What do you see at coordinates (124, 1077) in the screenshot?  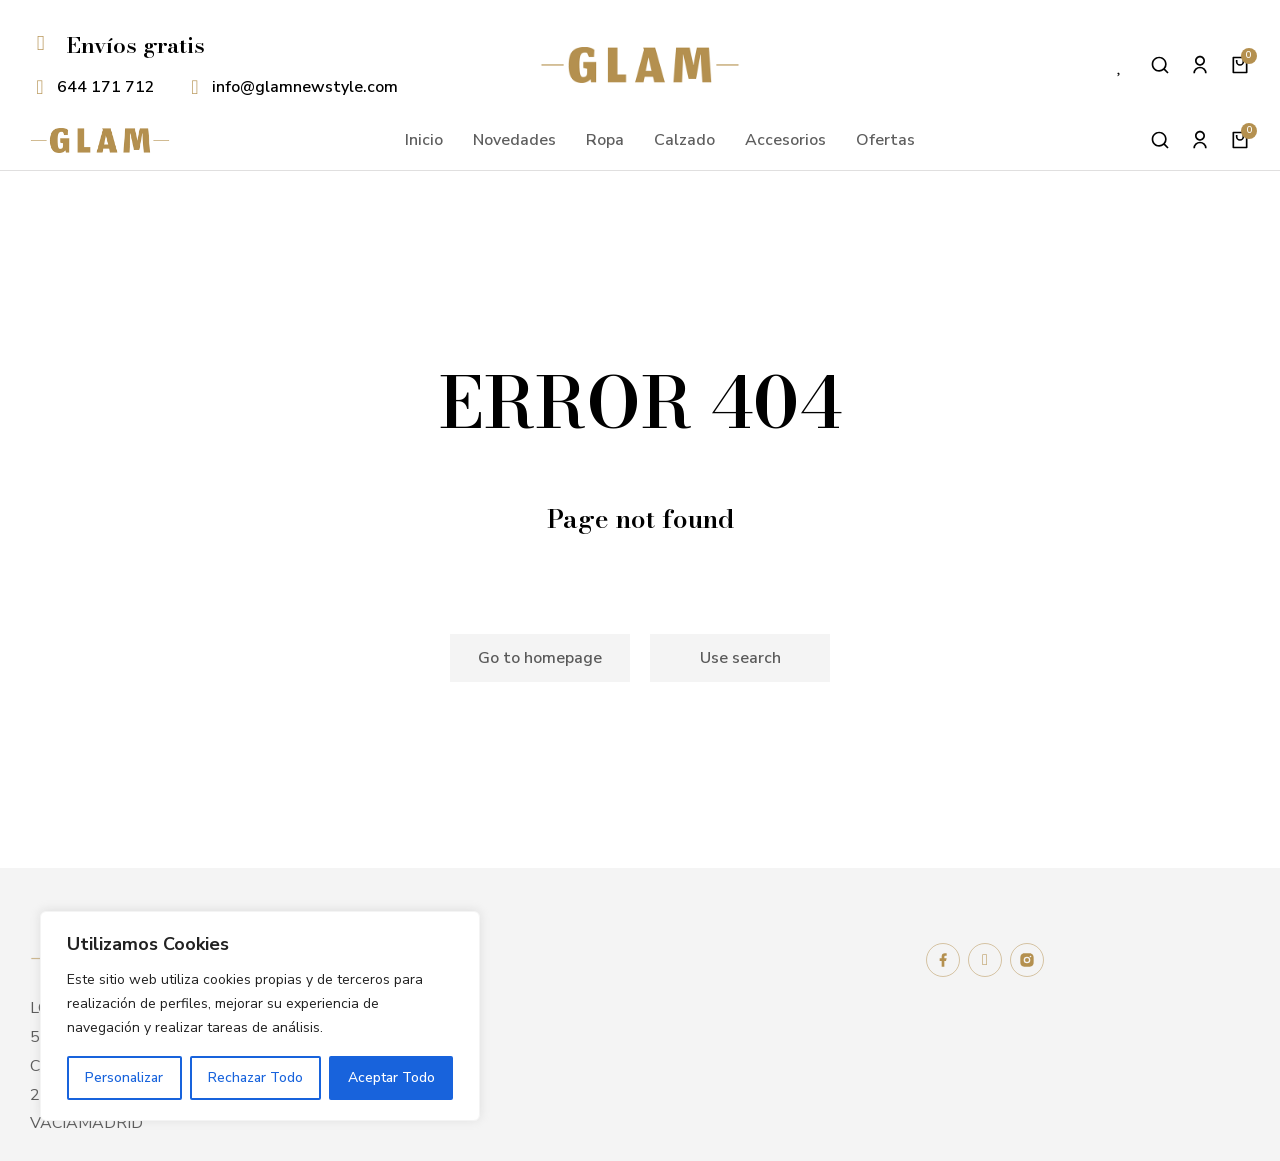 I see `Personalizar` at bounding box center [124, 1077].